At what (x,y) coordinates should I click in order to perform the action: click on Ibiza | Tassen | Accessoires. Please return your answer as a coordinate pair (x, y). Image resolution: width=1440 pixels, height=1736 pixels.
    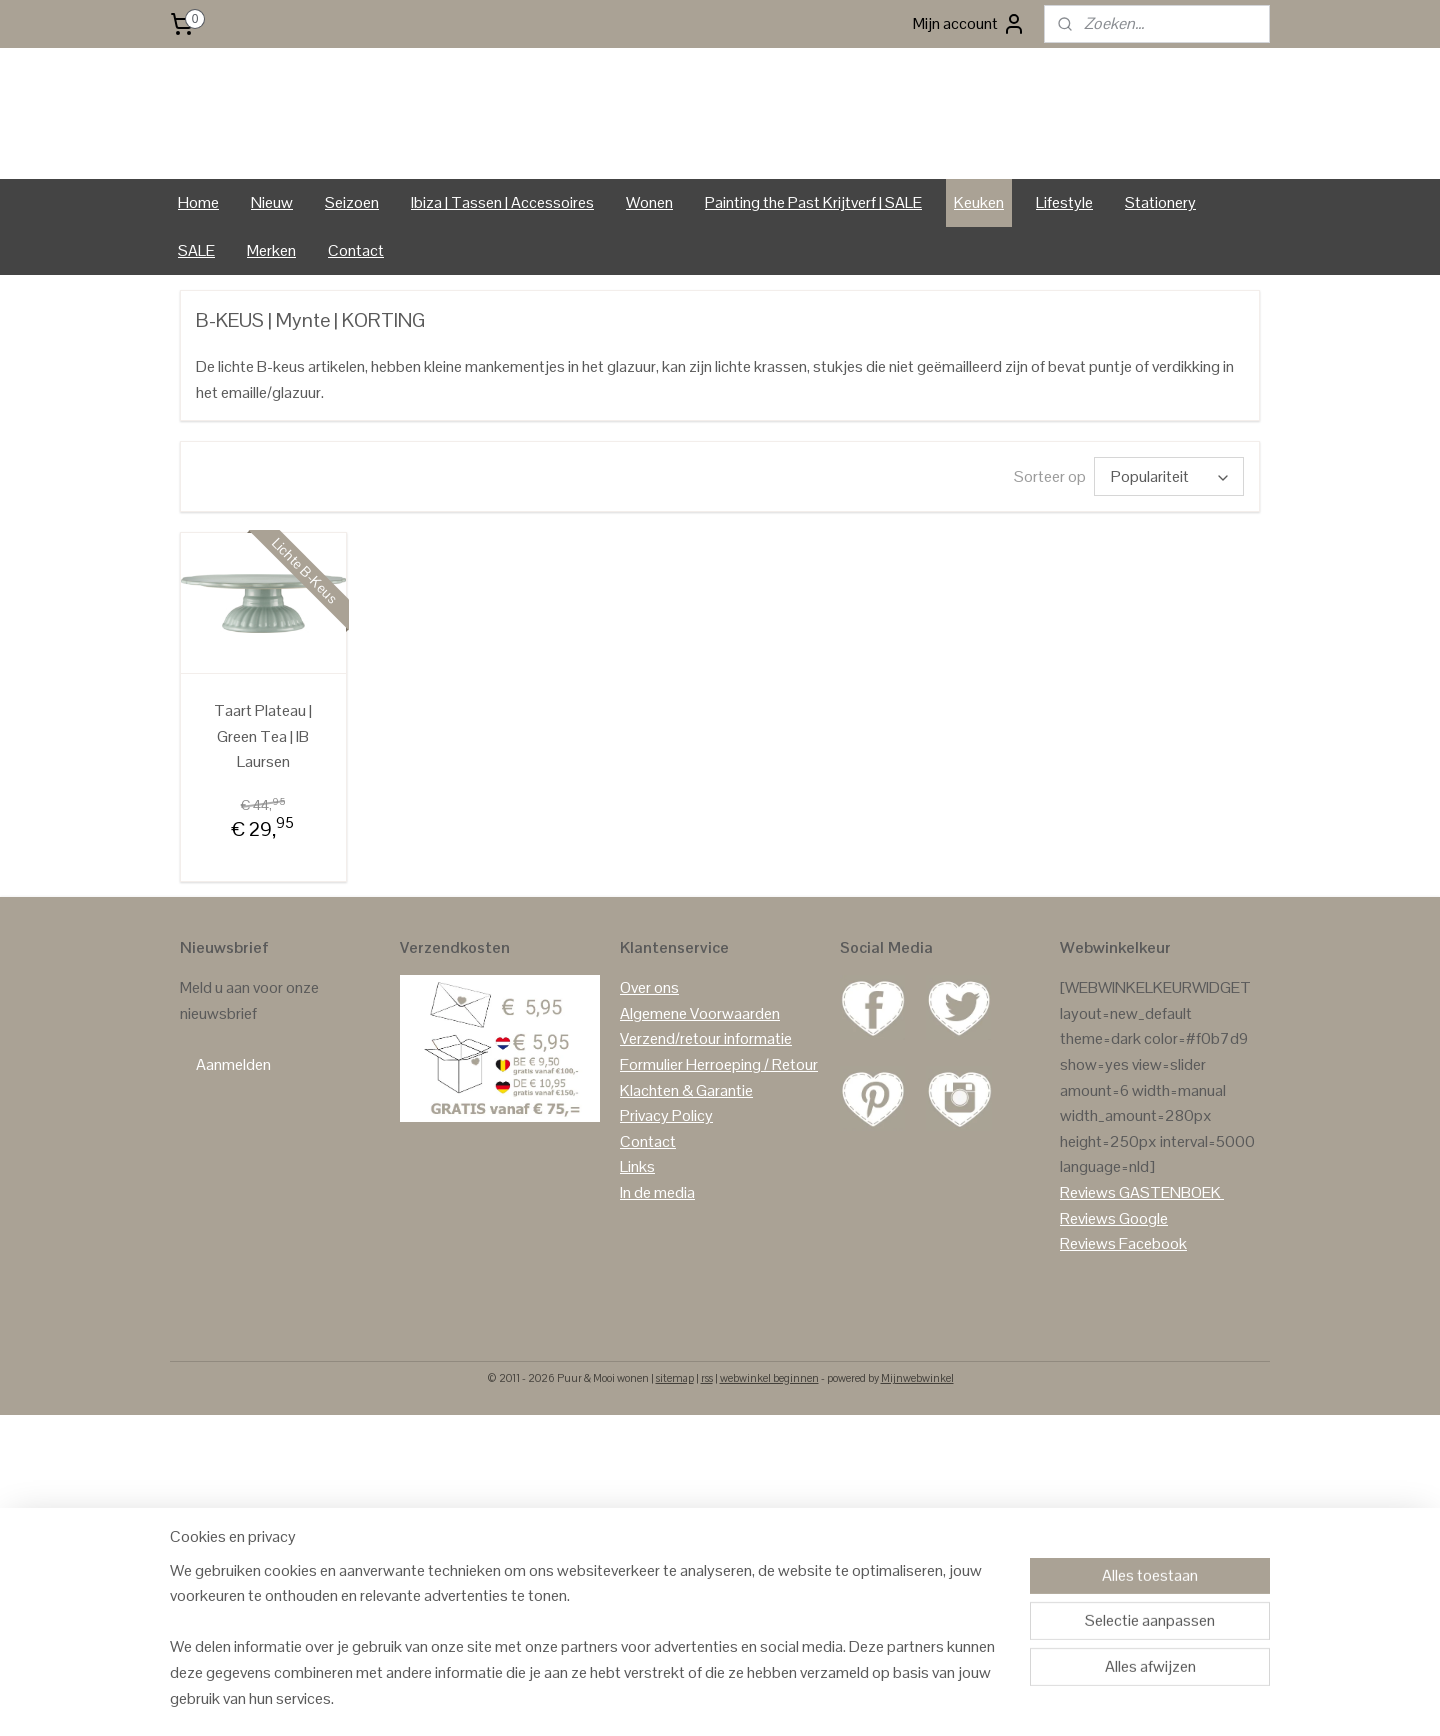
    Looking at the image, I should click on (502, 271).